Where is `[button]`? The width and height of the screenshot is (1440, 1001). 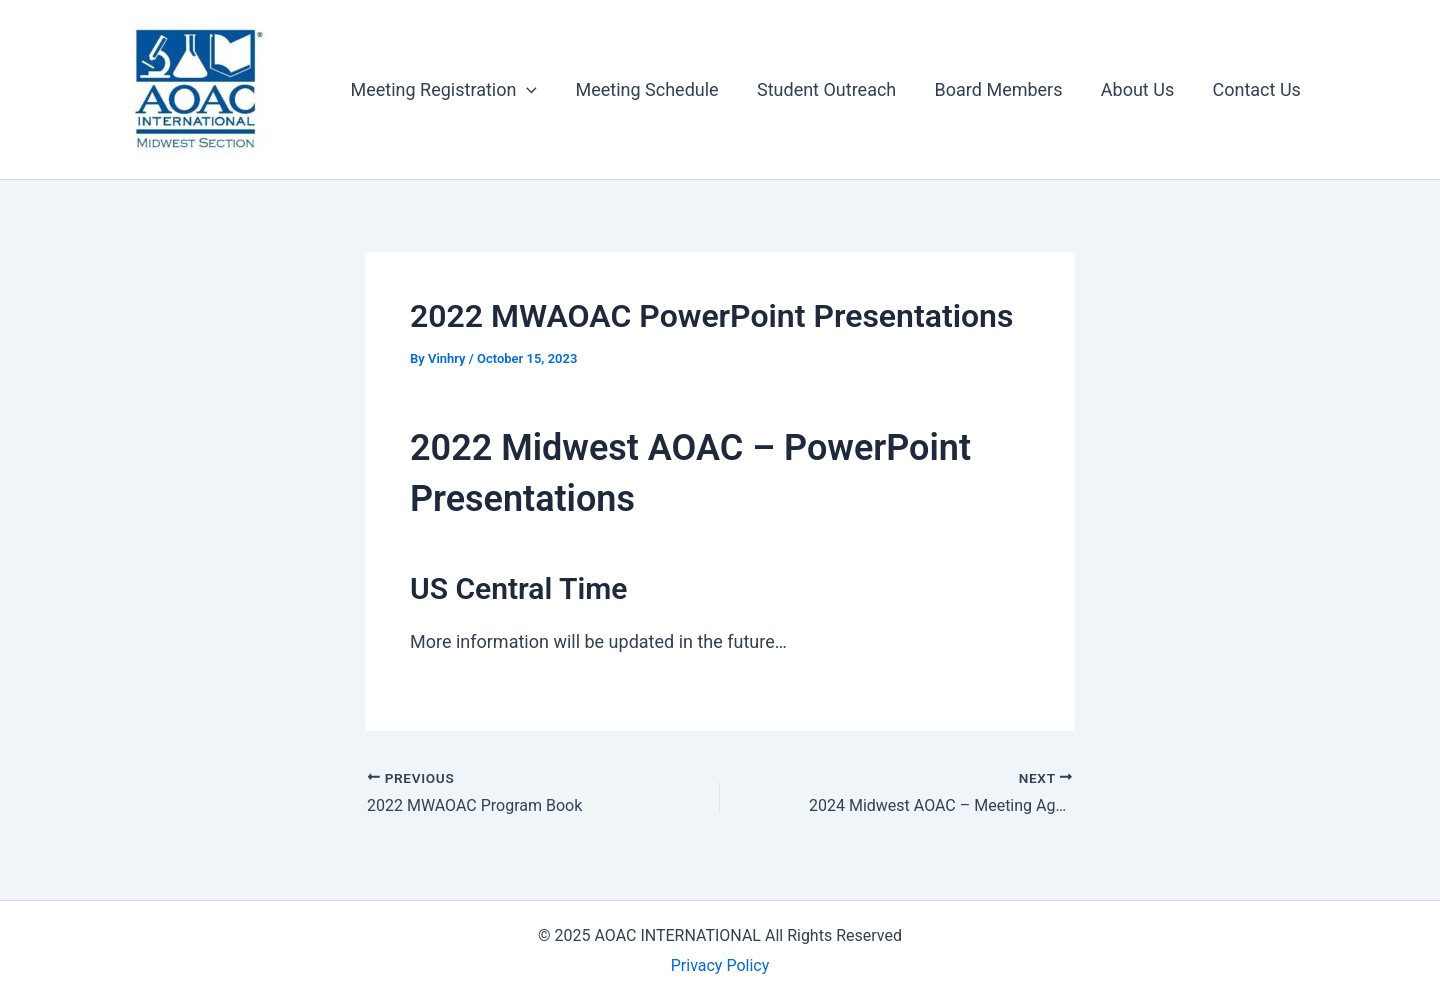
[button] is located at coordinates (539, 90).